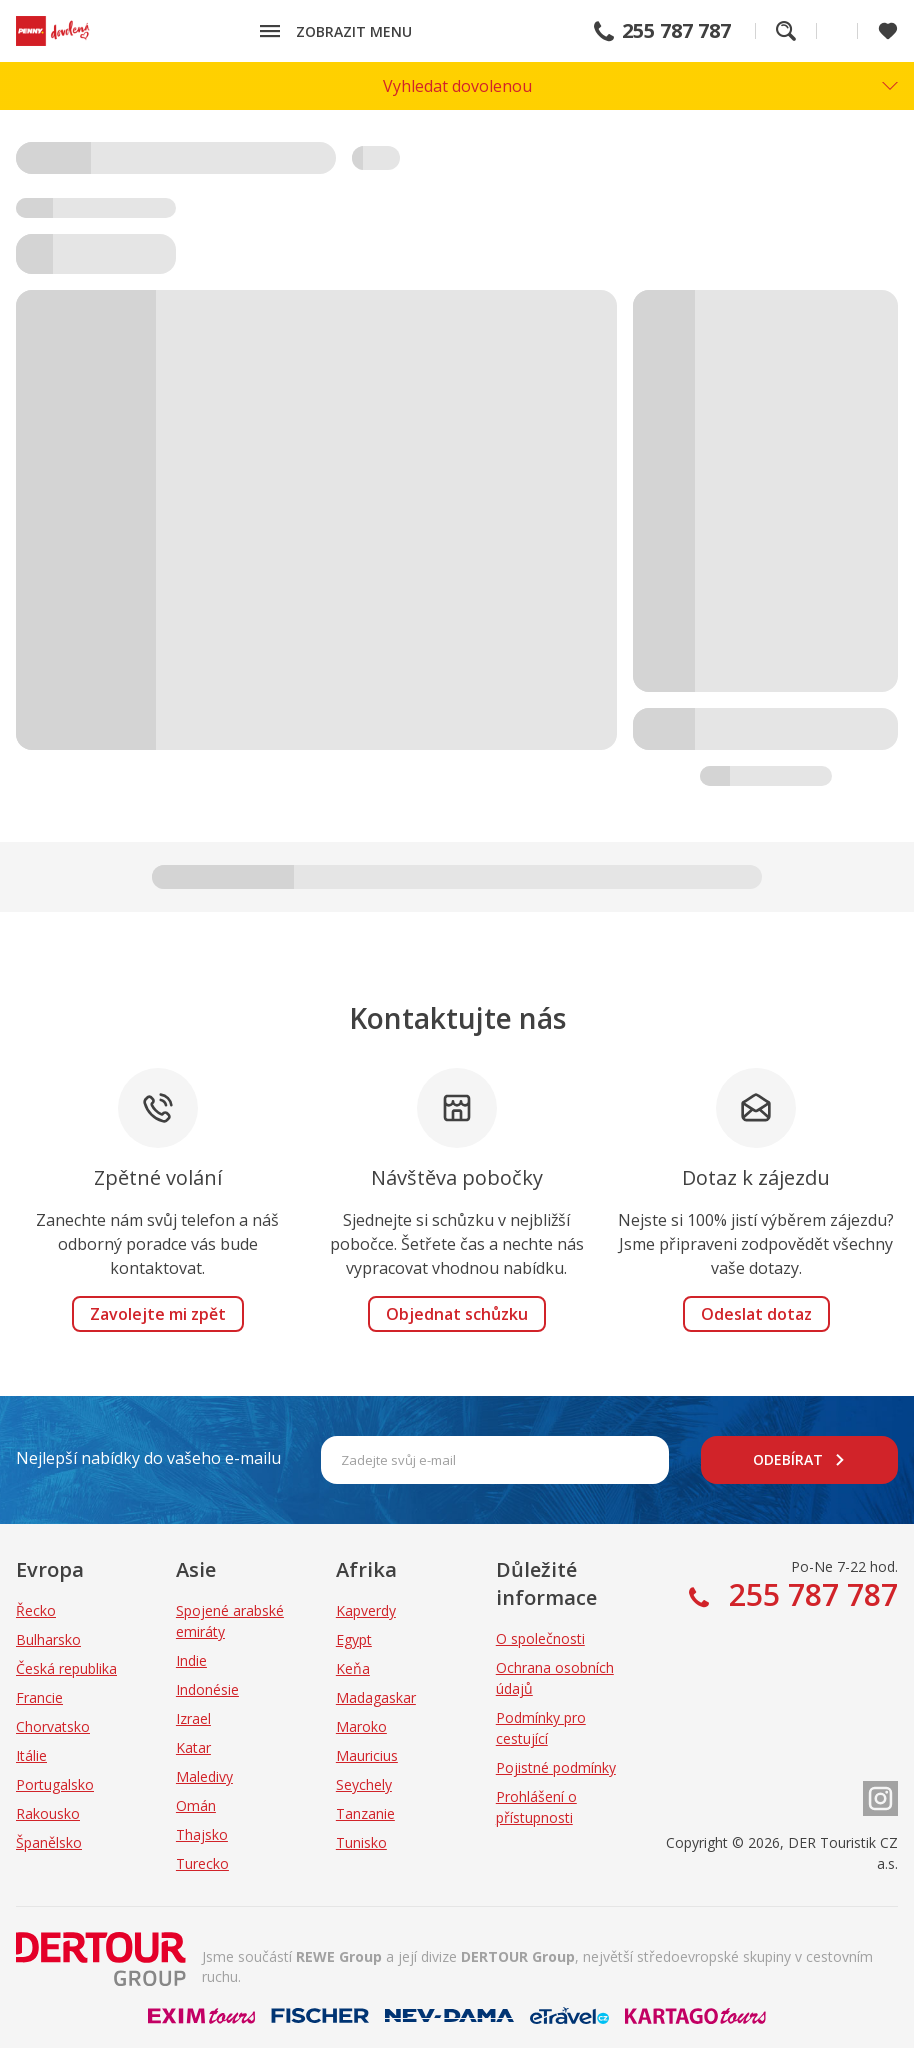 This screenshot has width=924, height=2048. Describe the element at coordinates (365, 1813) in the screenshot. I see `Tanzanie` at that location.